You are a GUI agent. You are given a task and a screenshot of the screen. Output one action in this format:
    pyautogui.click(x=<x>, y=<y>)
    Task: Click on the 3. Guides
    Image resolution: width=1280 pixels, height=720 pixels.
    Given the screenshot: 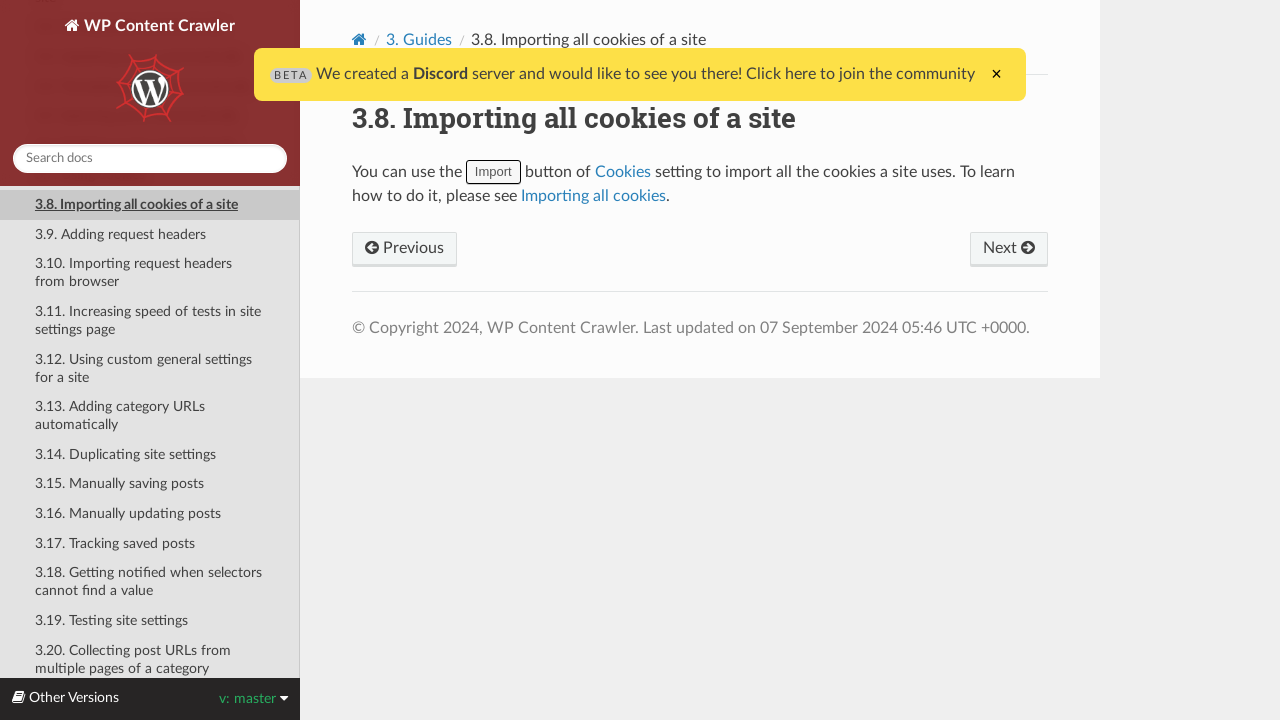 What is the action you would take?
    pyautogui.click(x=419, y=40)
    